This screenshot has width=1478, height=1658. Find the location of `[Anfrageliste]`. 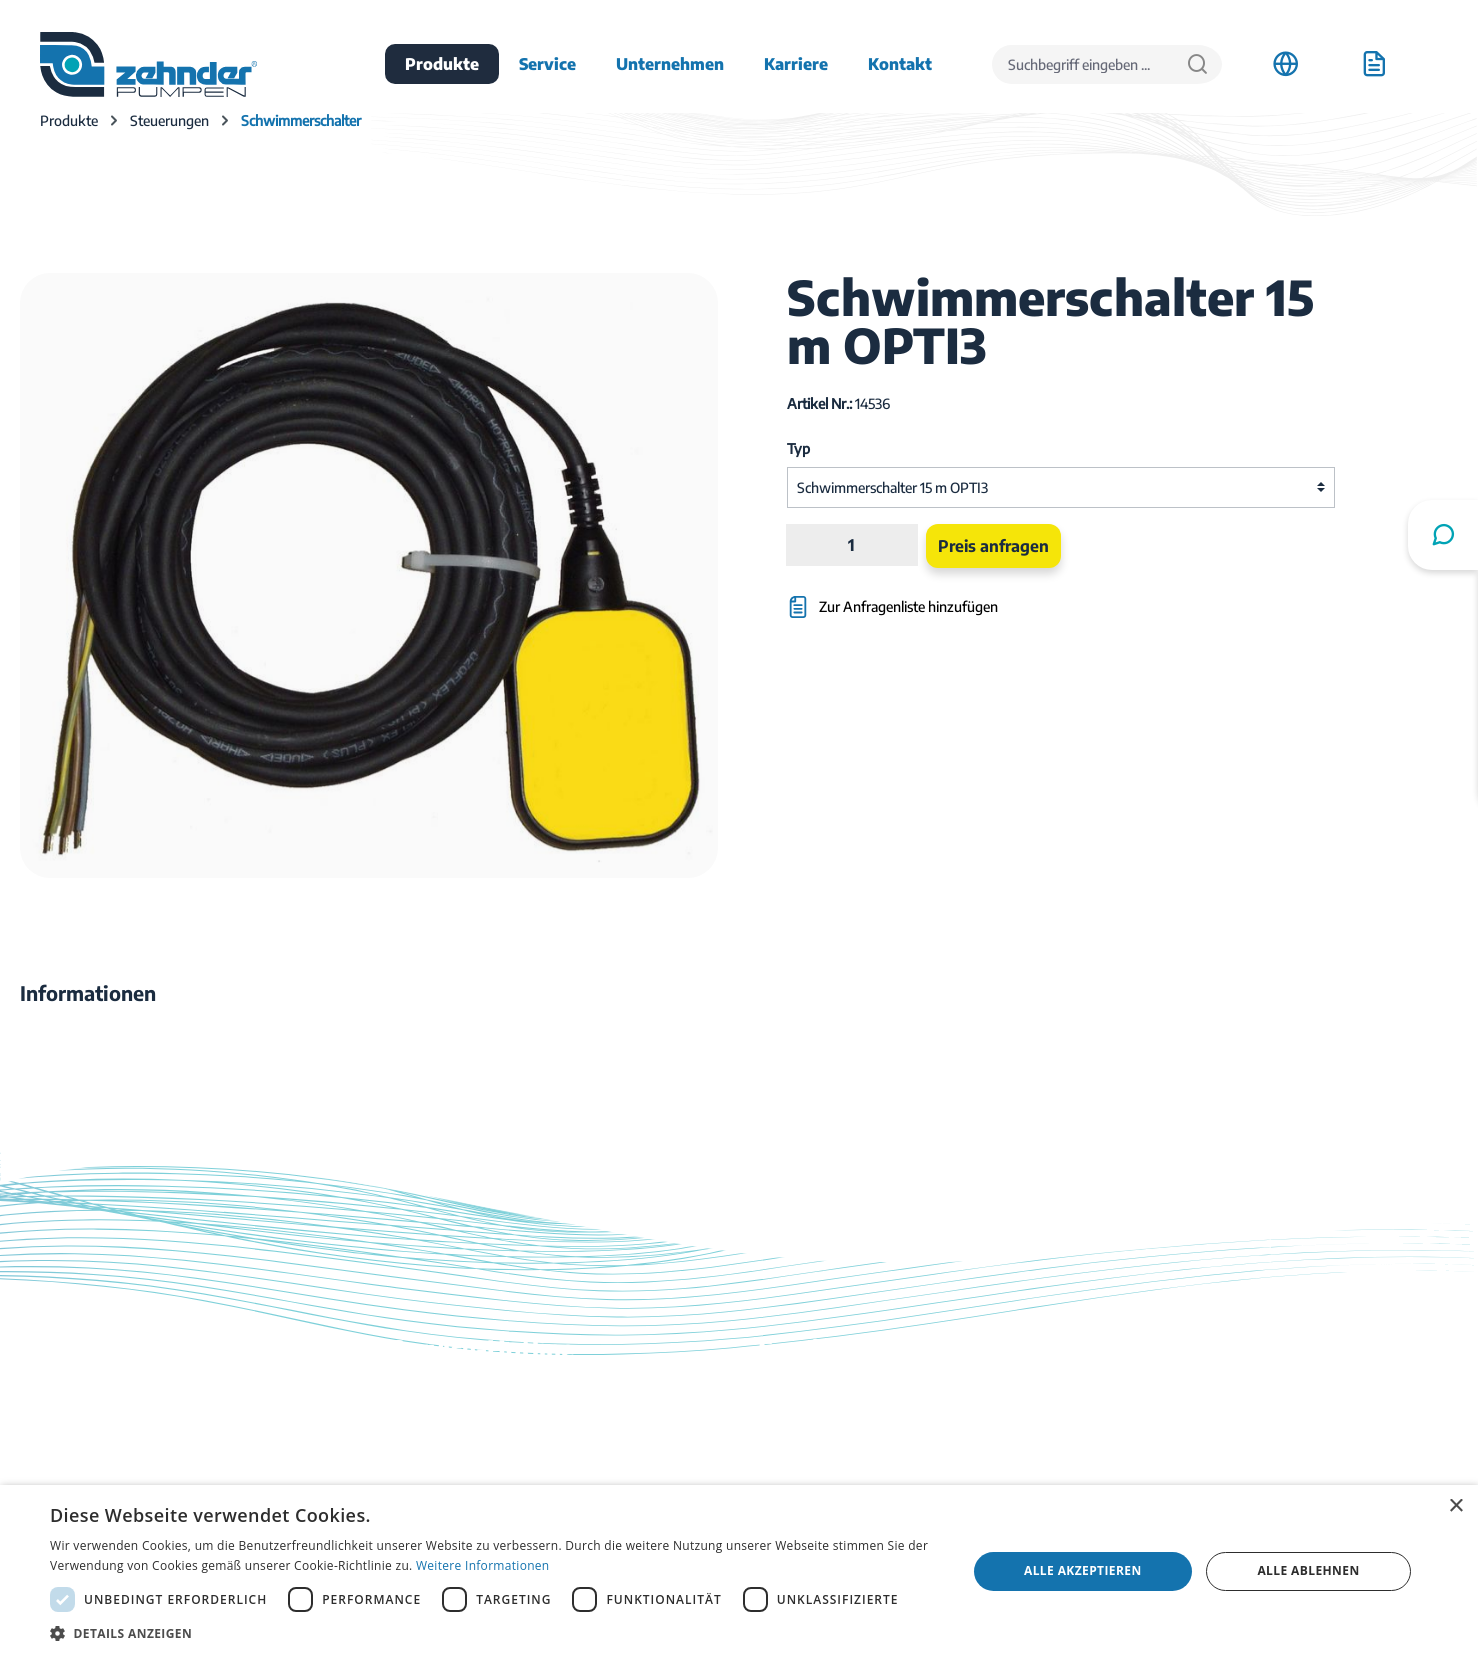

[Anfrageliste] is located at coordinates (1374, 64).